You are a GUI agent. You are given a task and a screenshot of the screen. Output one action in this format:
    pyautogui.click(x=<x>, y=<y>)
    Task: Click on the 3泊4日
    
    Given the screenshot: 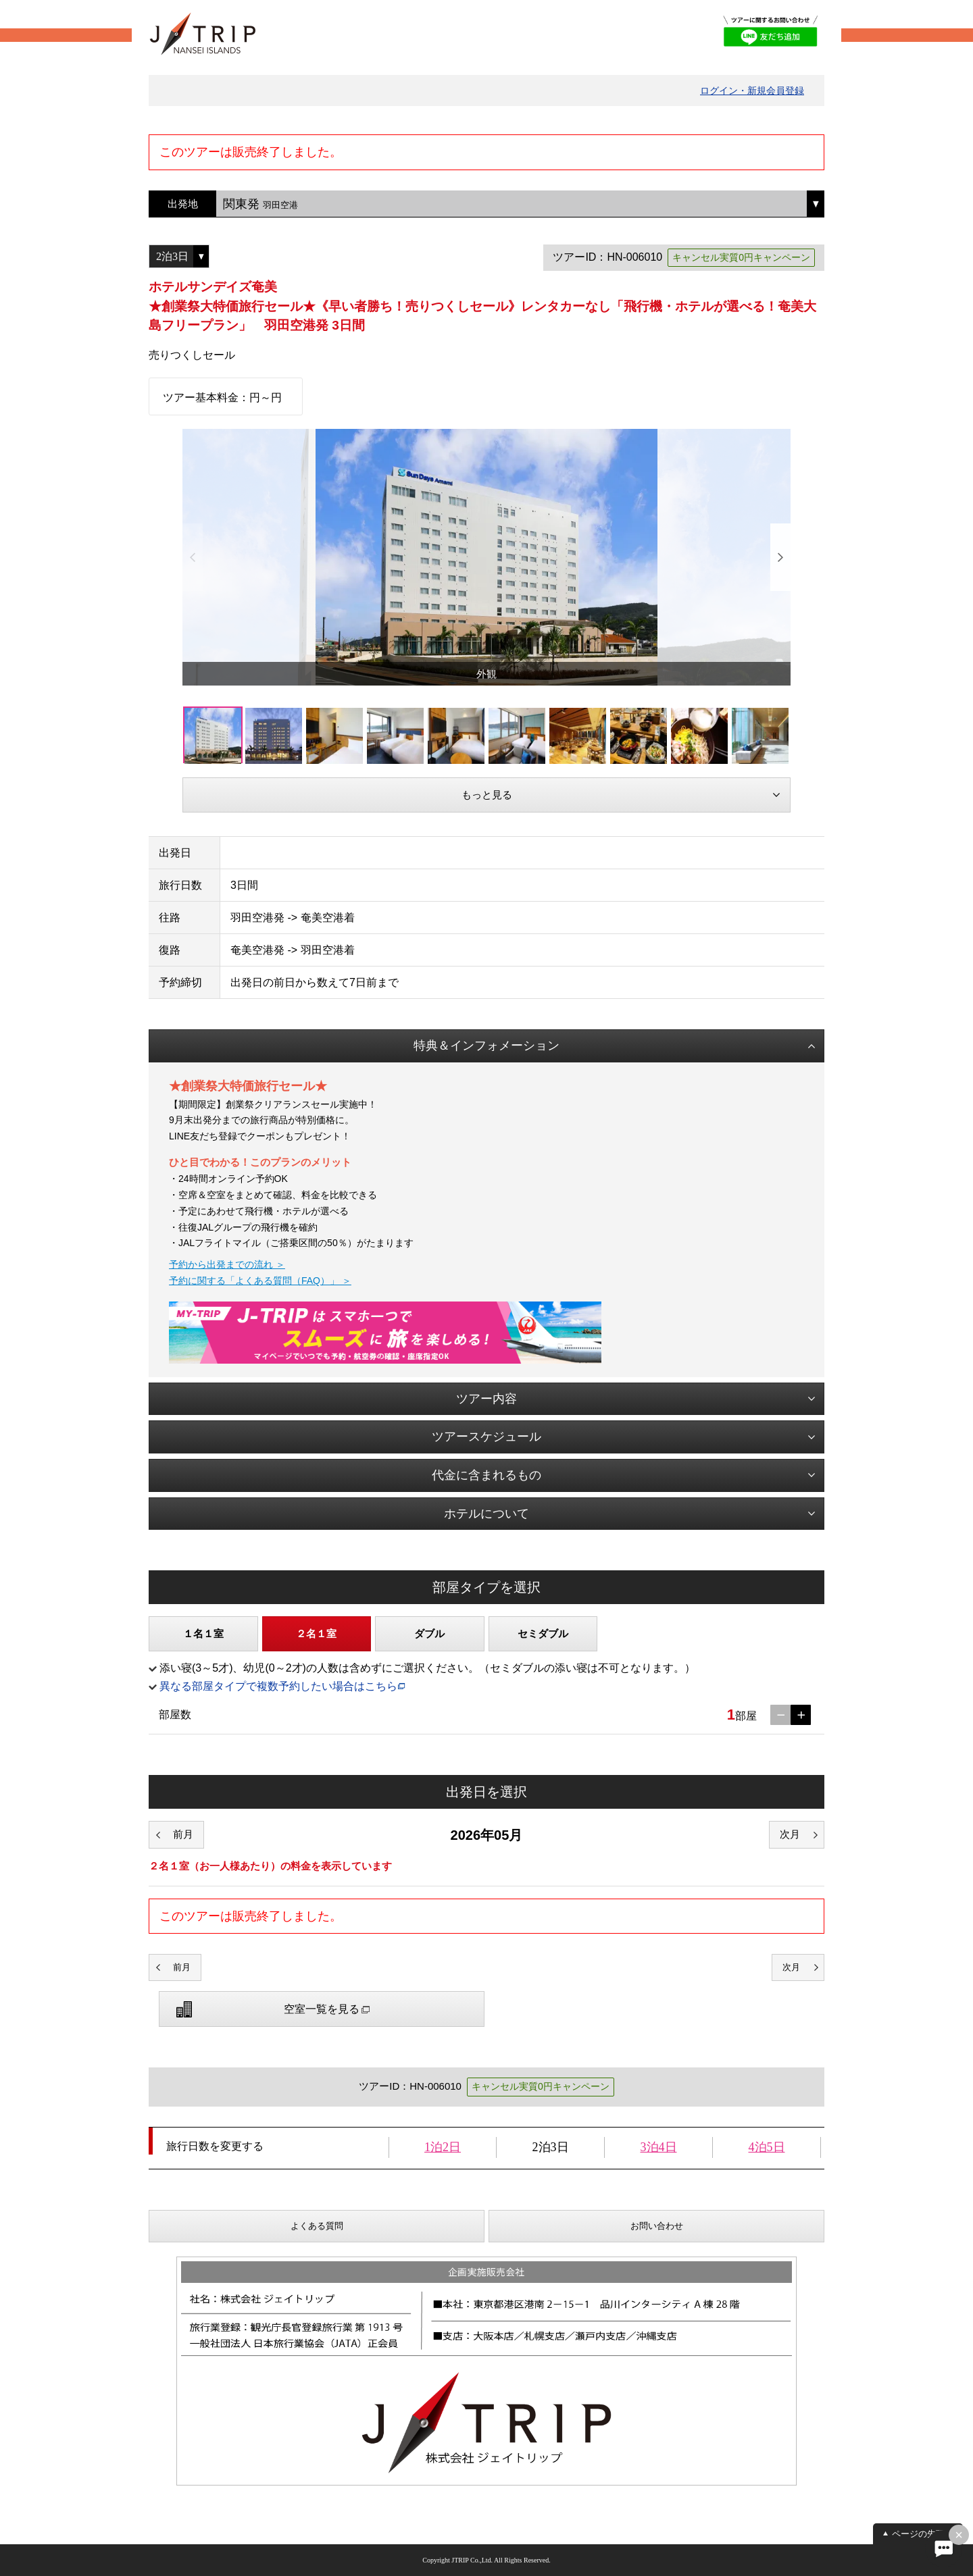 What is the action you would take?
    pyautogui.click(x=659, y=2147)
    